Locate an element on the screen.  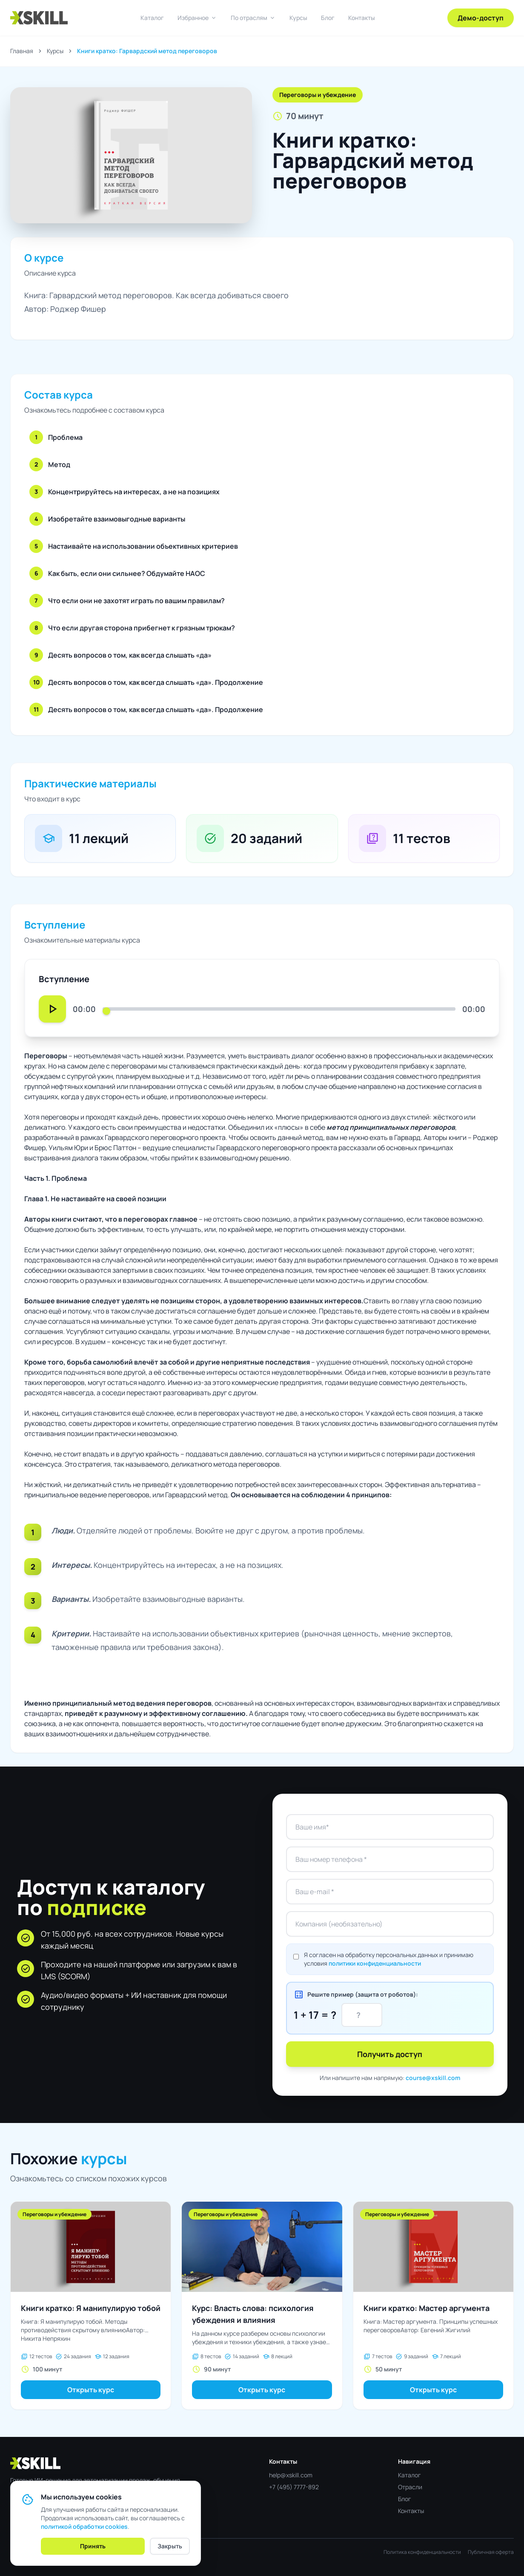
+7 (495) 7777-892 is located at coordinates (294, 2487).